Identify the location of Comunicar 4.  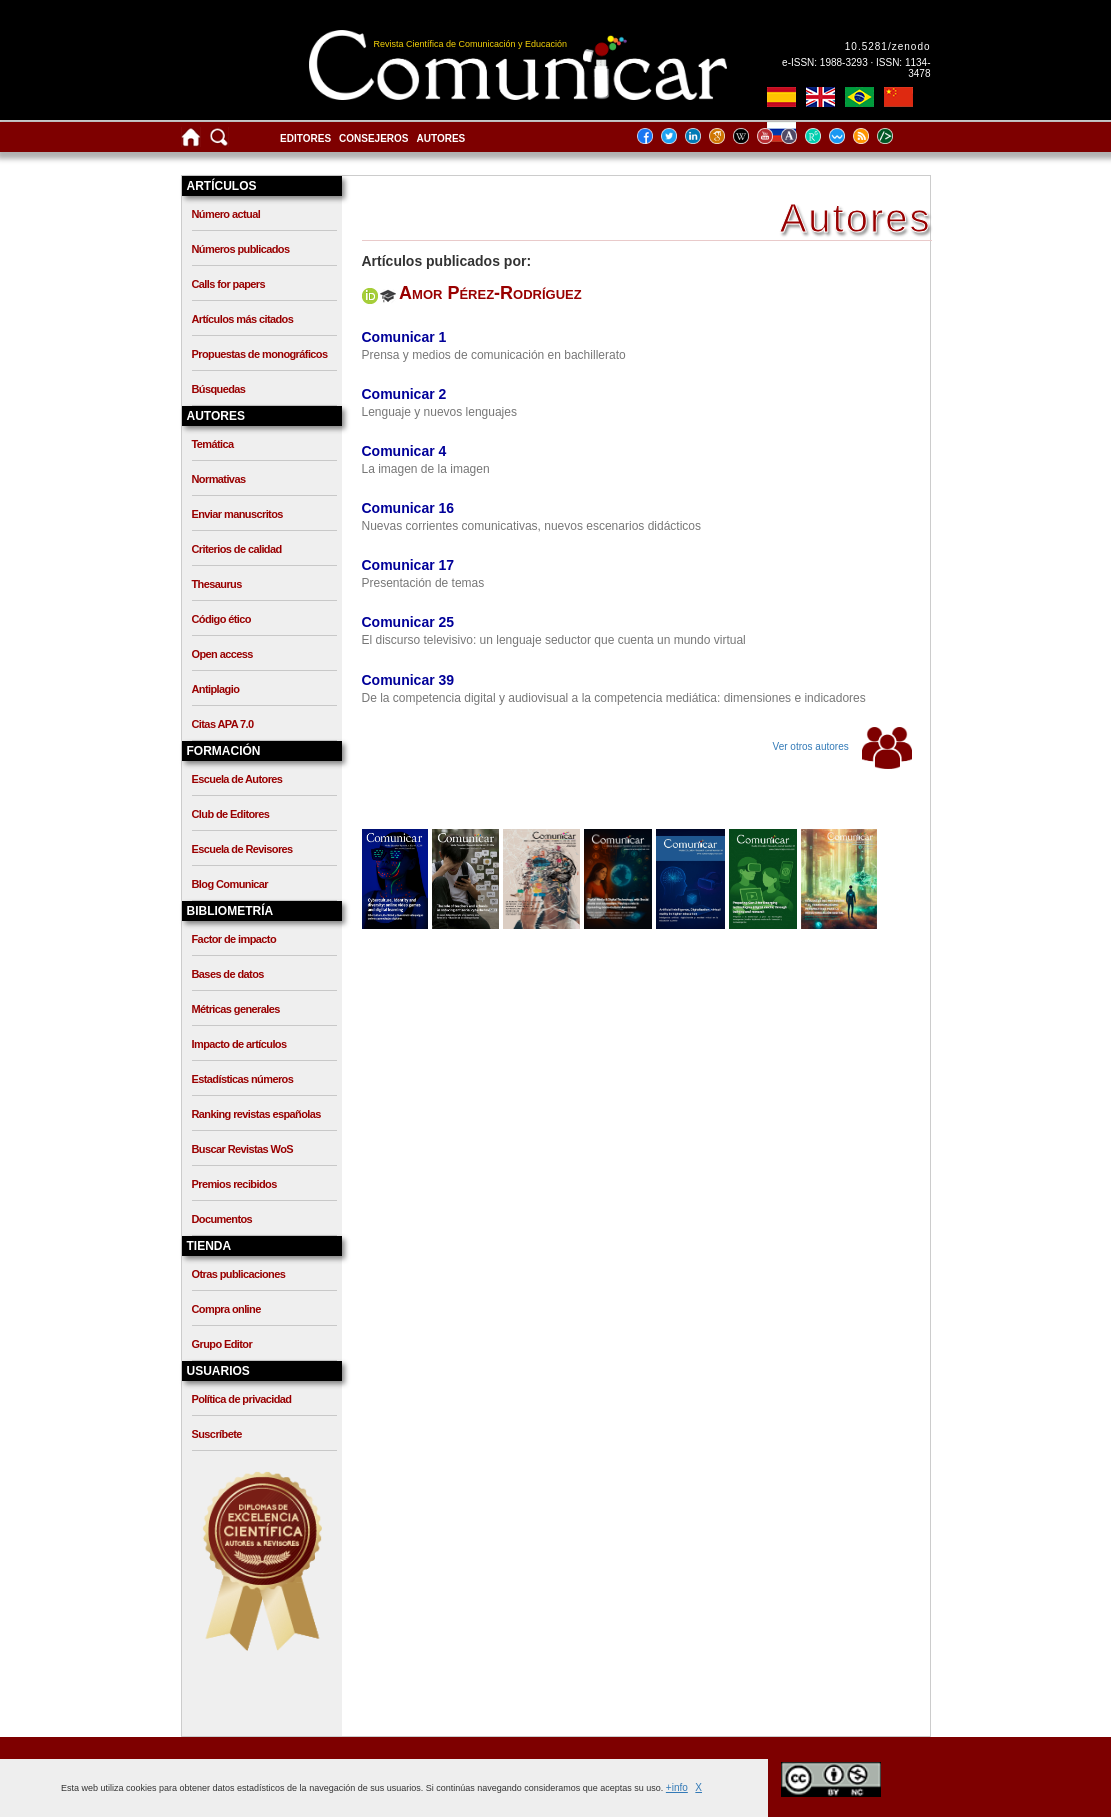
(404, 451).